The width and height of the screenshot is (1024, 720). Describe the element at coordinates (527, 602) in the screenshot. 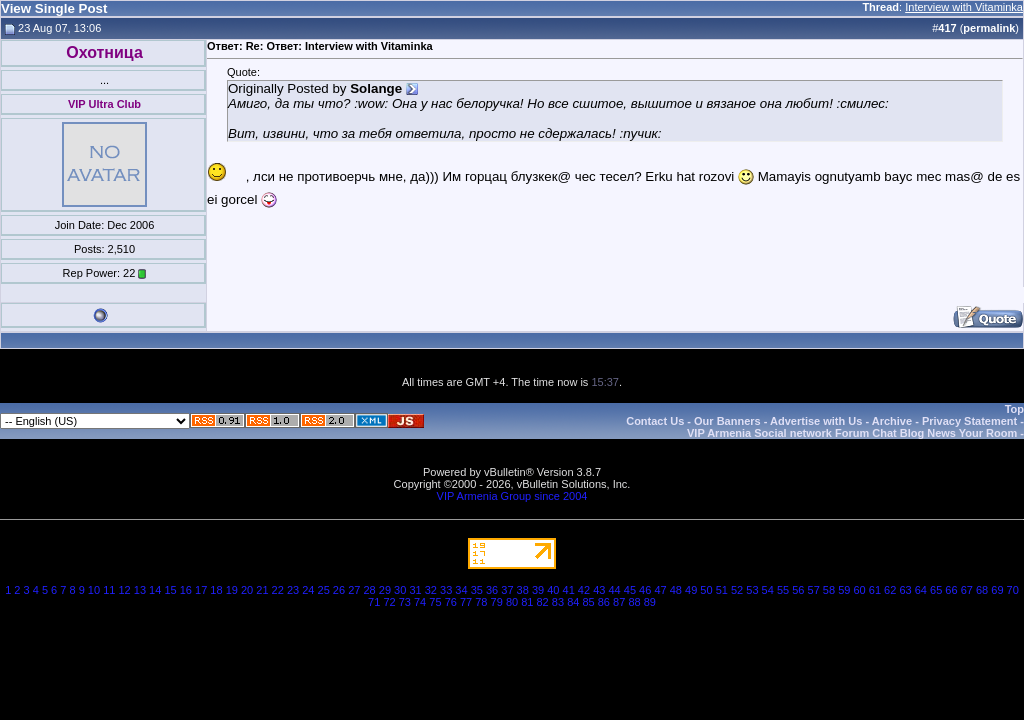

I see `81` at that location.